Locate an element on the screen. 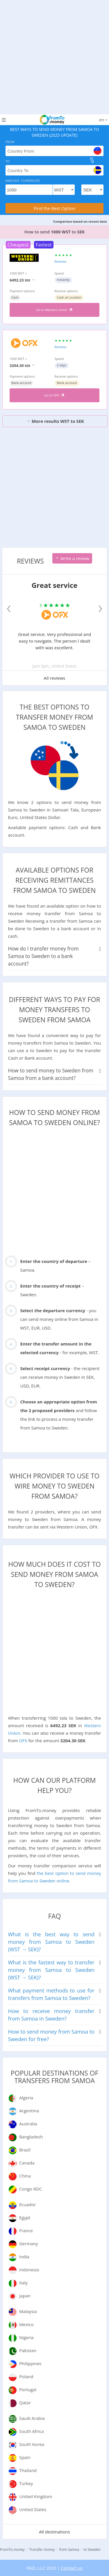  Saudi Arabia is located at coordinates (32, 2418).